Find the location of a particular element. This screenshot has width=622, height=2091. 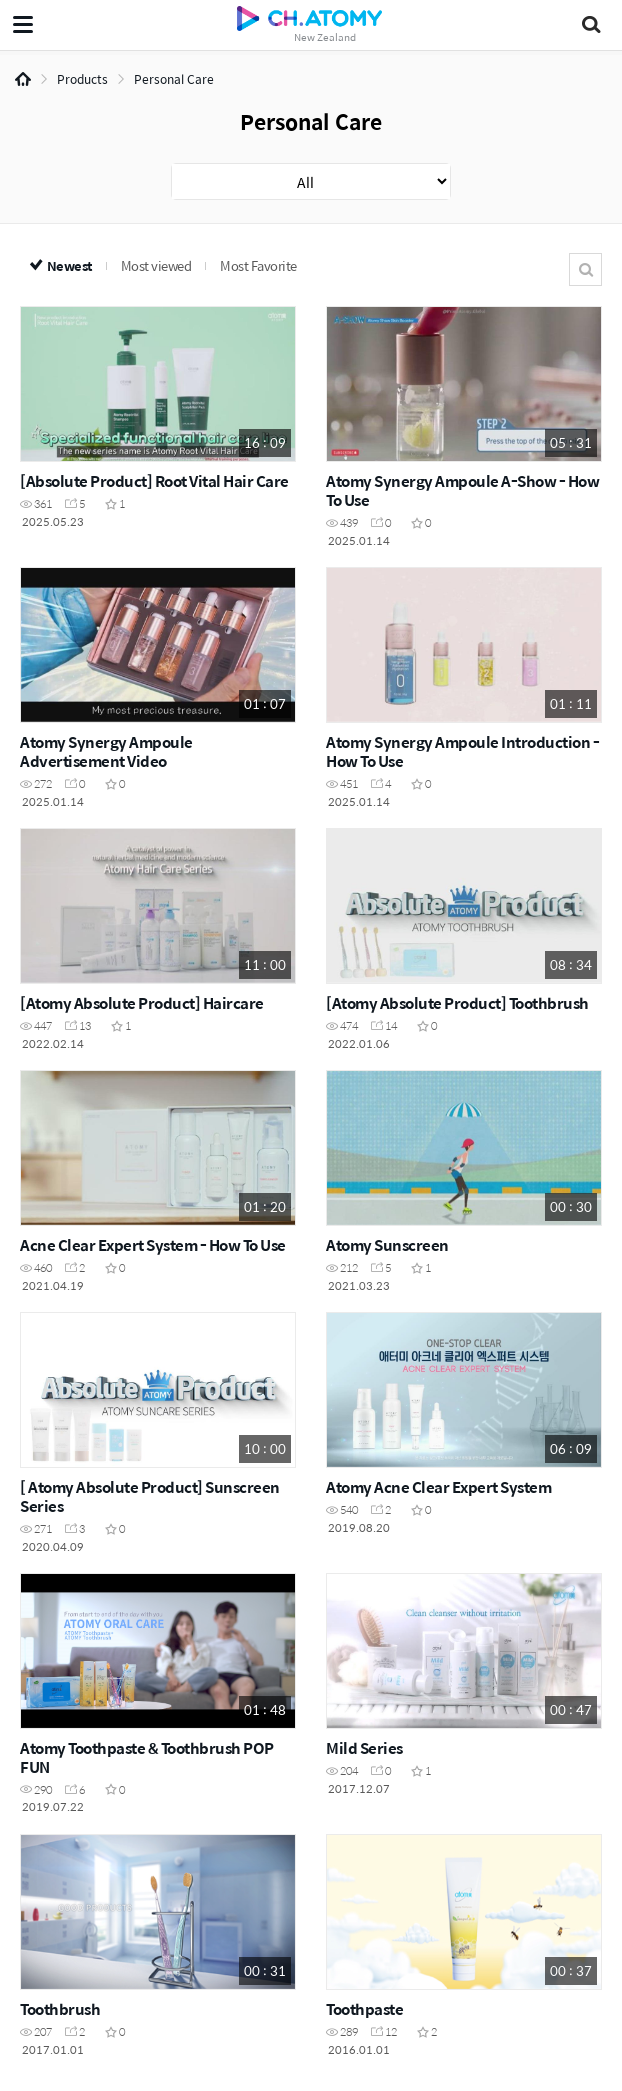

Products is located at coordinates (82, 79).